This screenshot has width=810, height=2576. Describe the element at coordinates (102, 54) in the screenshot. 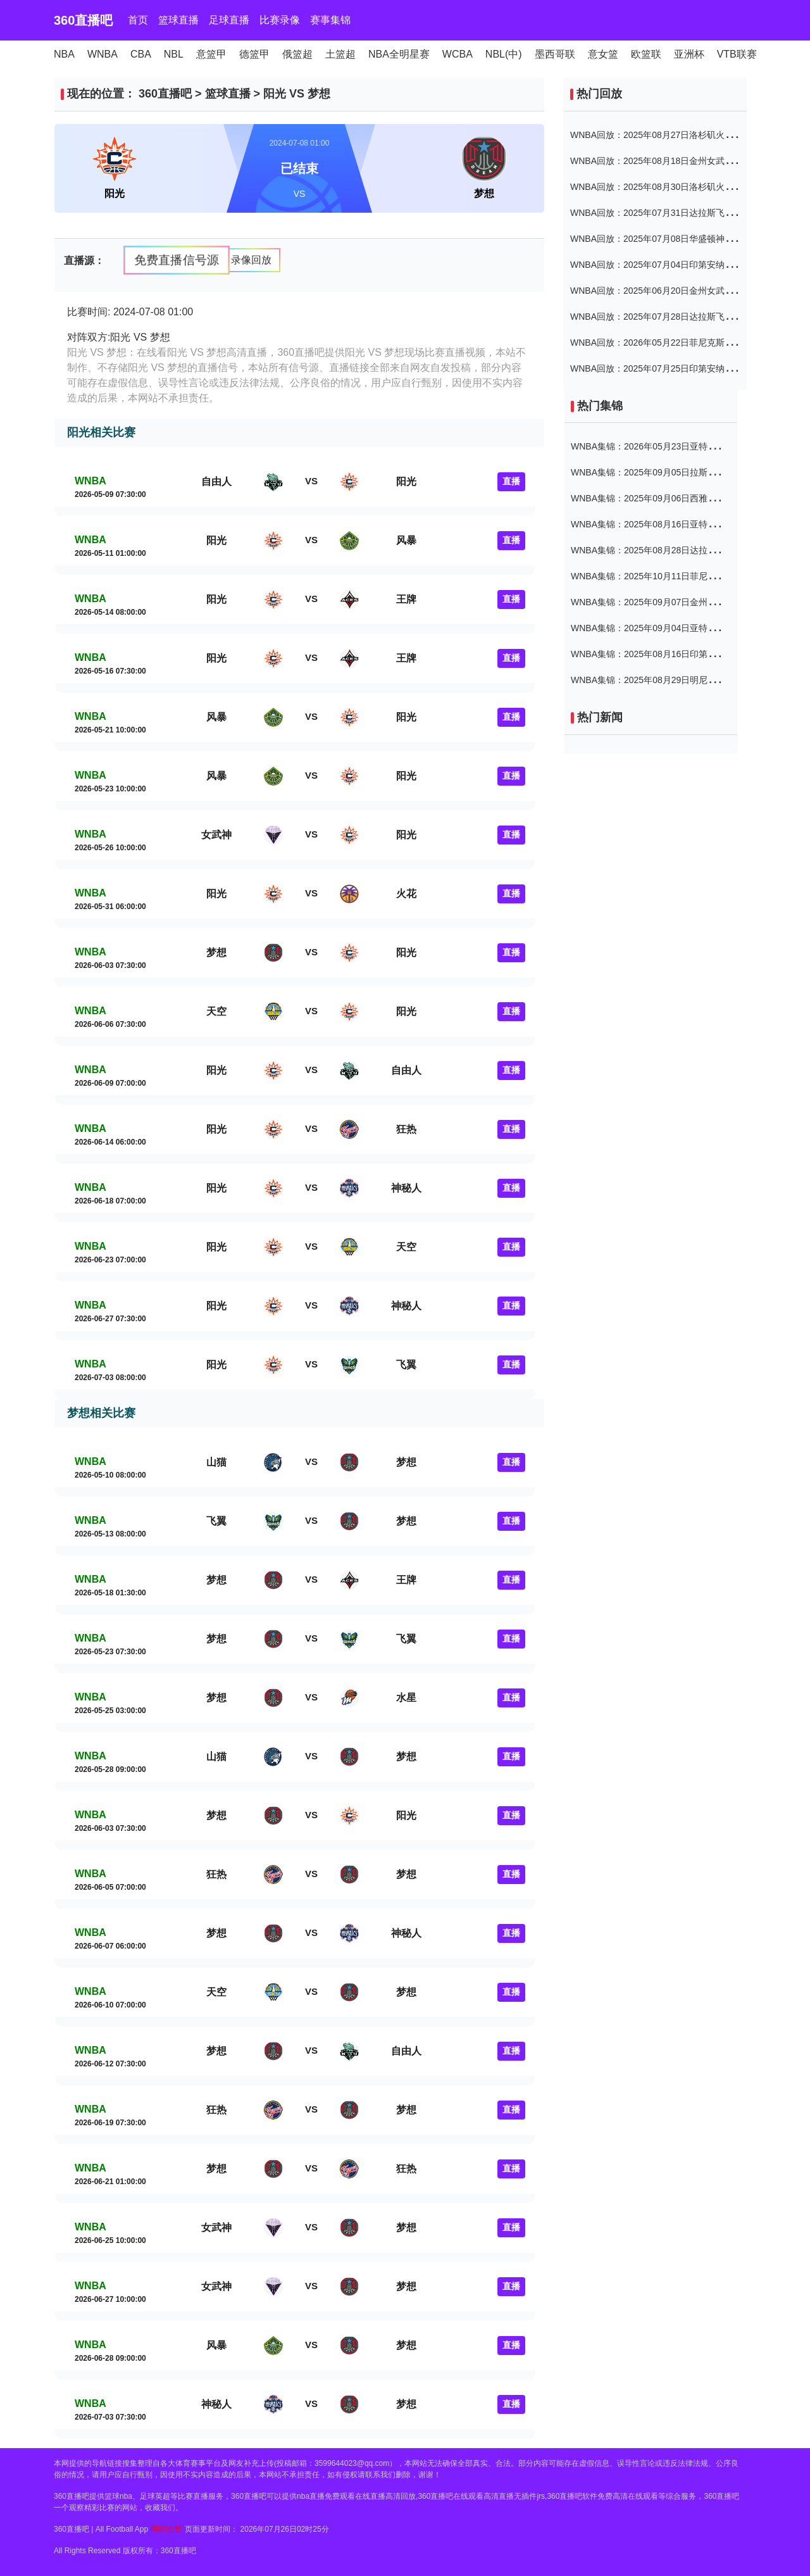

I see `WNBA` at that location.